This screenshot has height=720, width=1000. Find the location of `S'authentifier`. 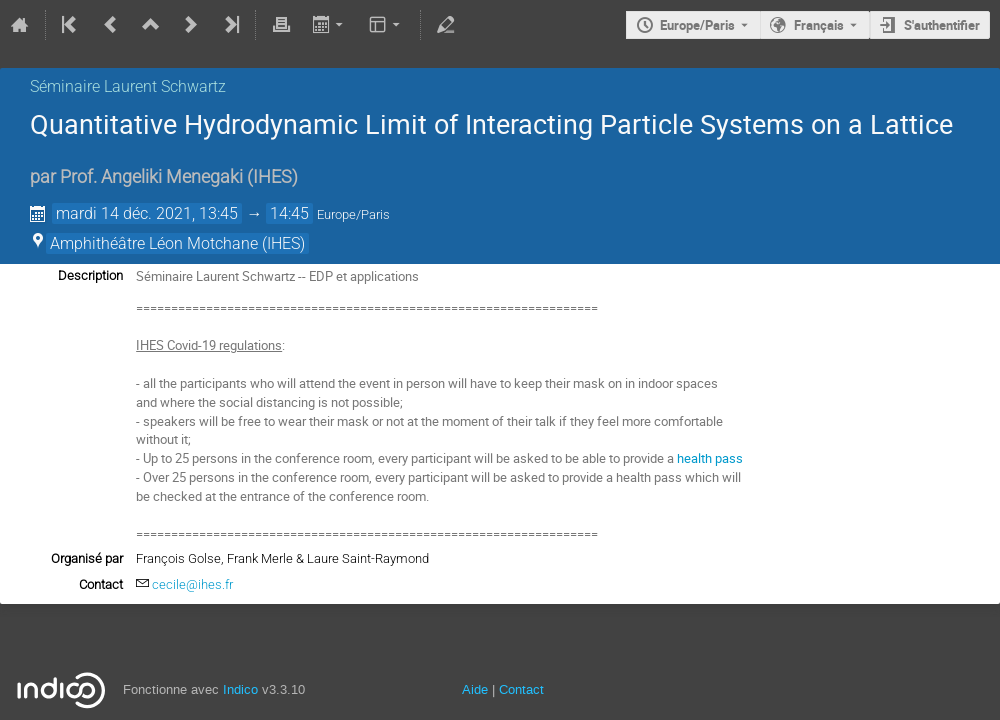

S'authentifier is located at coordinates (942, 25).